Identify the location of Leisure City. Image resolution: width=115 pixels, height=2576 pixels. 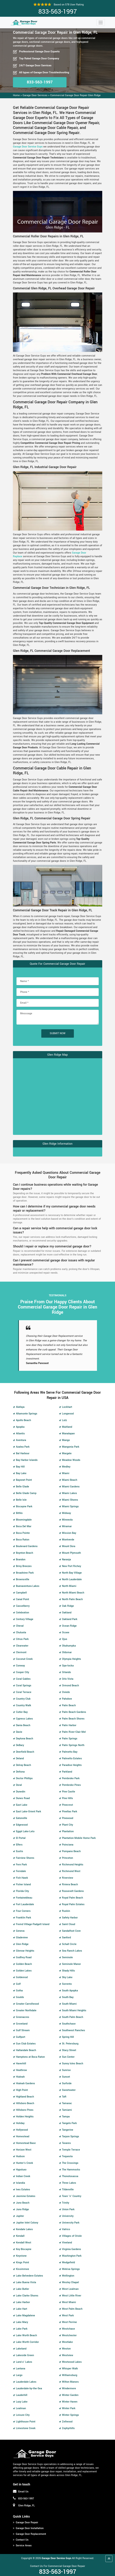
(23, 2415).